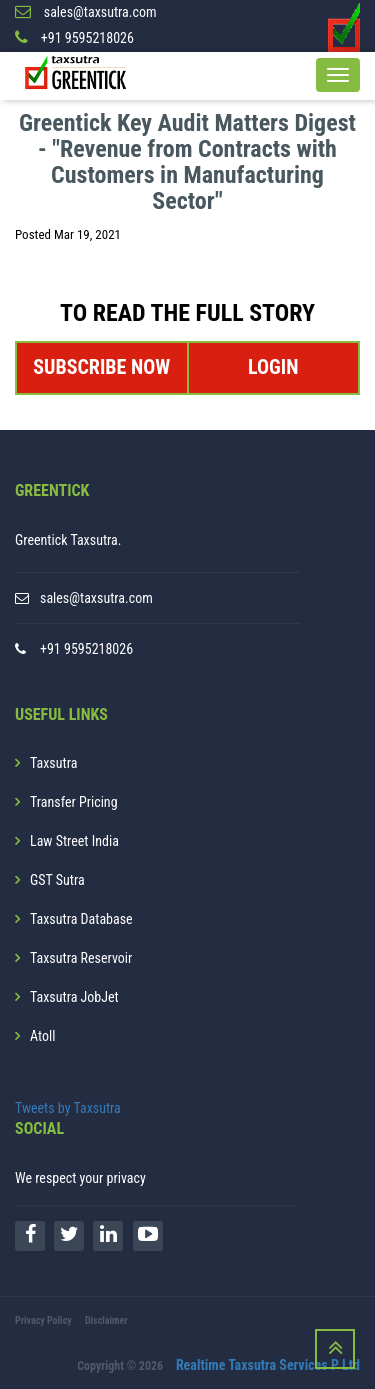 The height and width of the screenshot is (1389, 375). What do you see at coordinates (106, 1320) in the screenshot?
I see `Disclaimer` at bounding box center [106, 1320].